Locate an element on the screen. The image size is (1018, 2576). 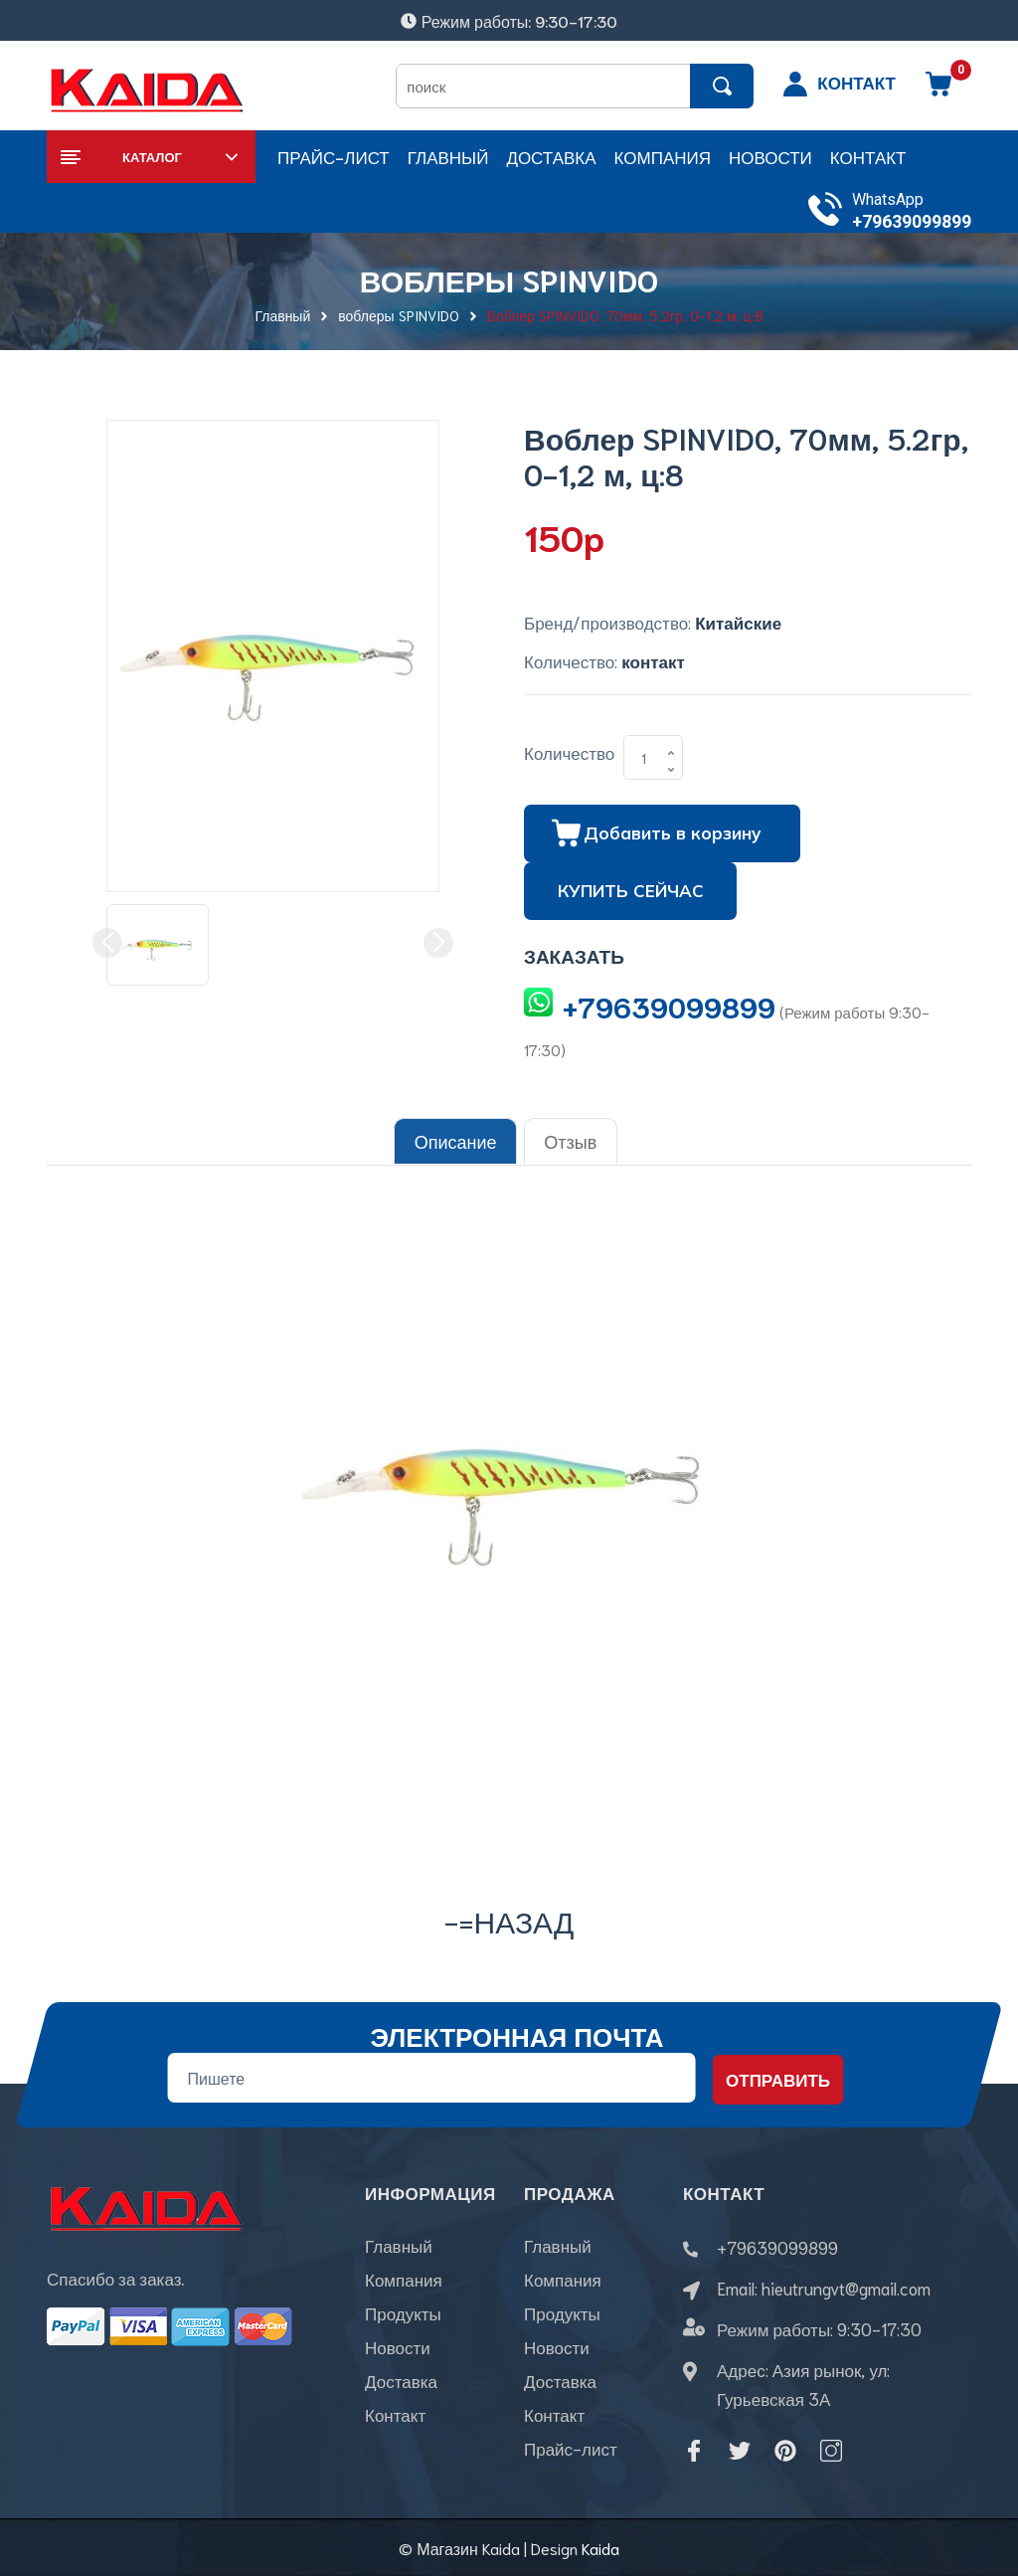
КОНТАКТ is located at coordinates (856, 81).